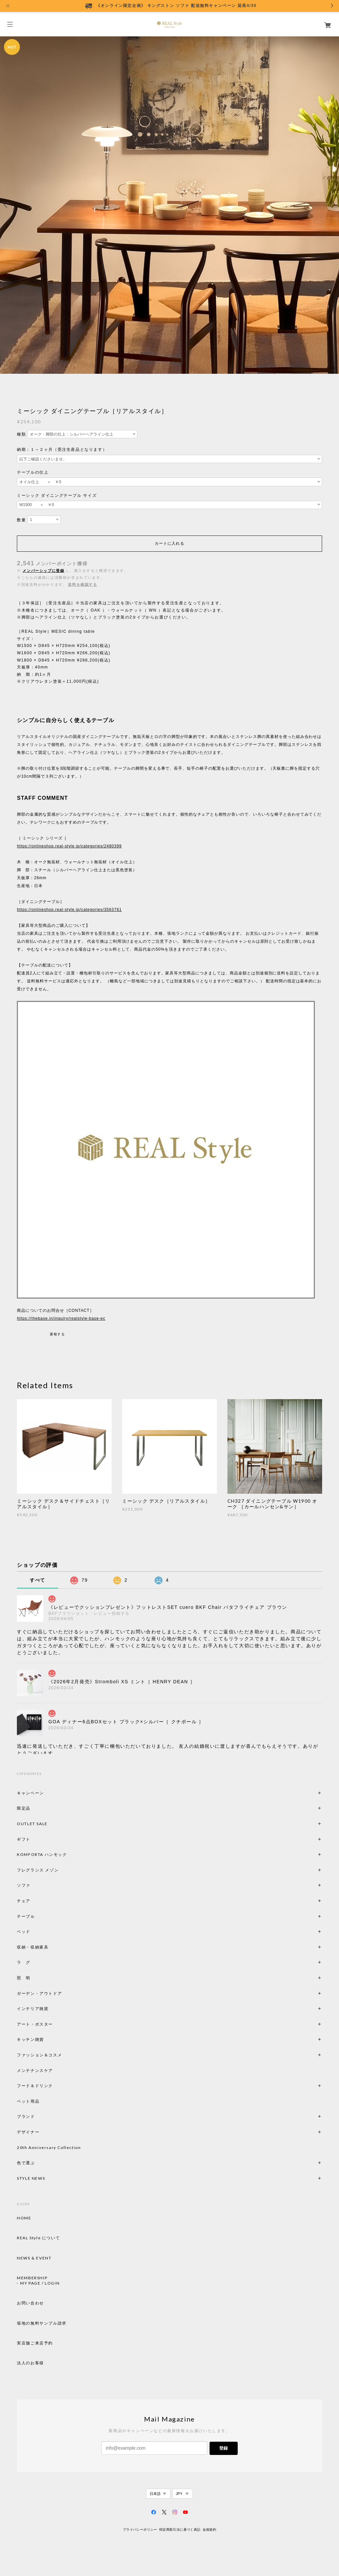  I want to click on 法人のお客様, so click(30, 2363).